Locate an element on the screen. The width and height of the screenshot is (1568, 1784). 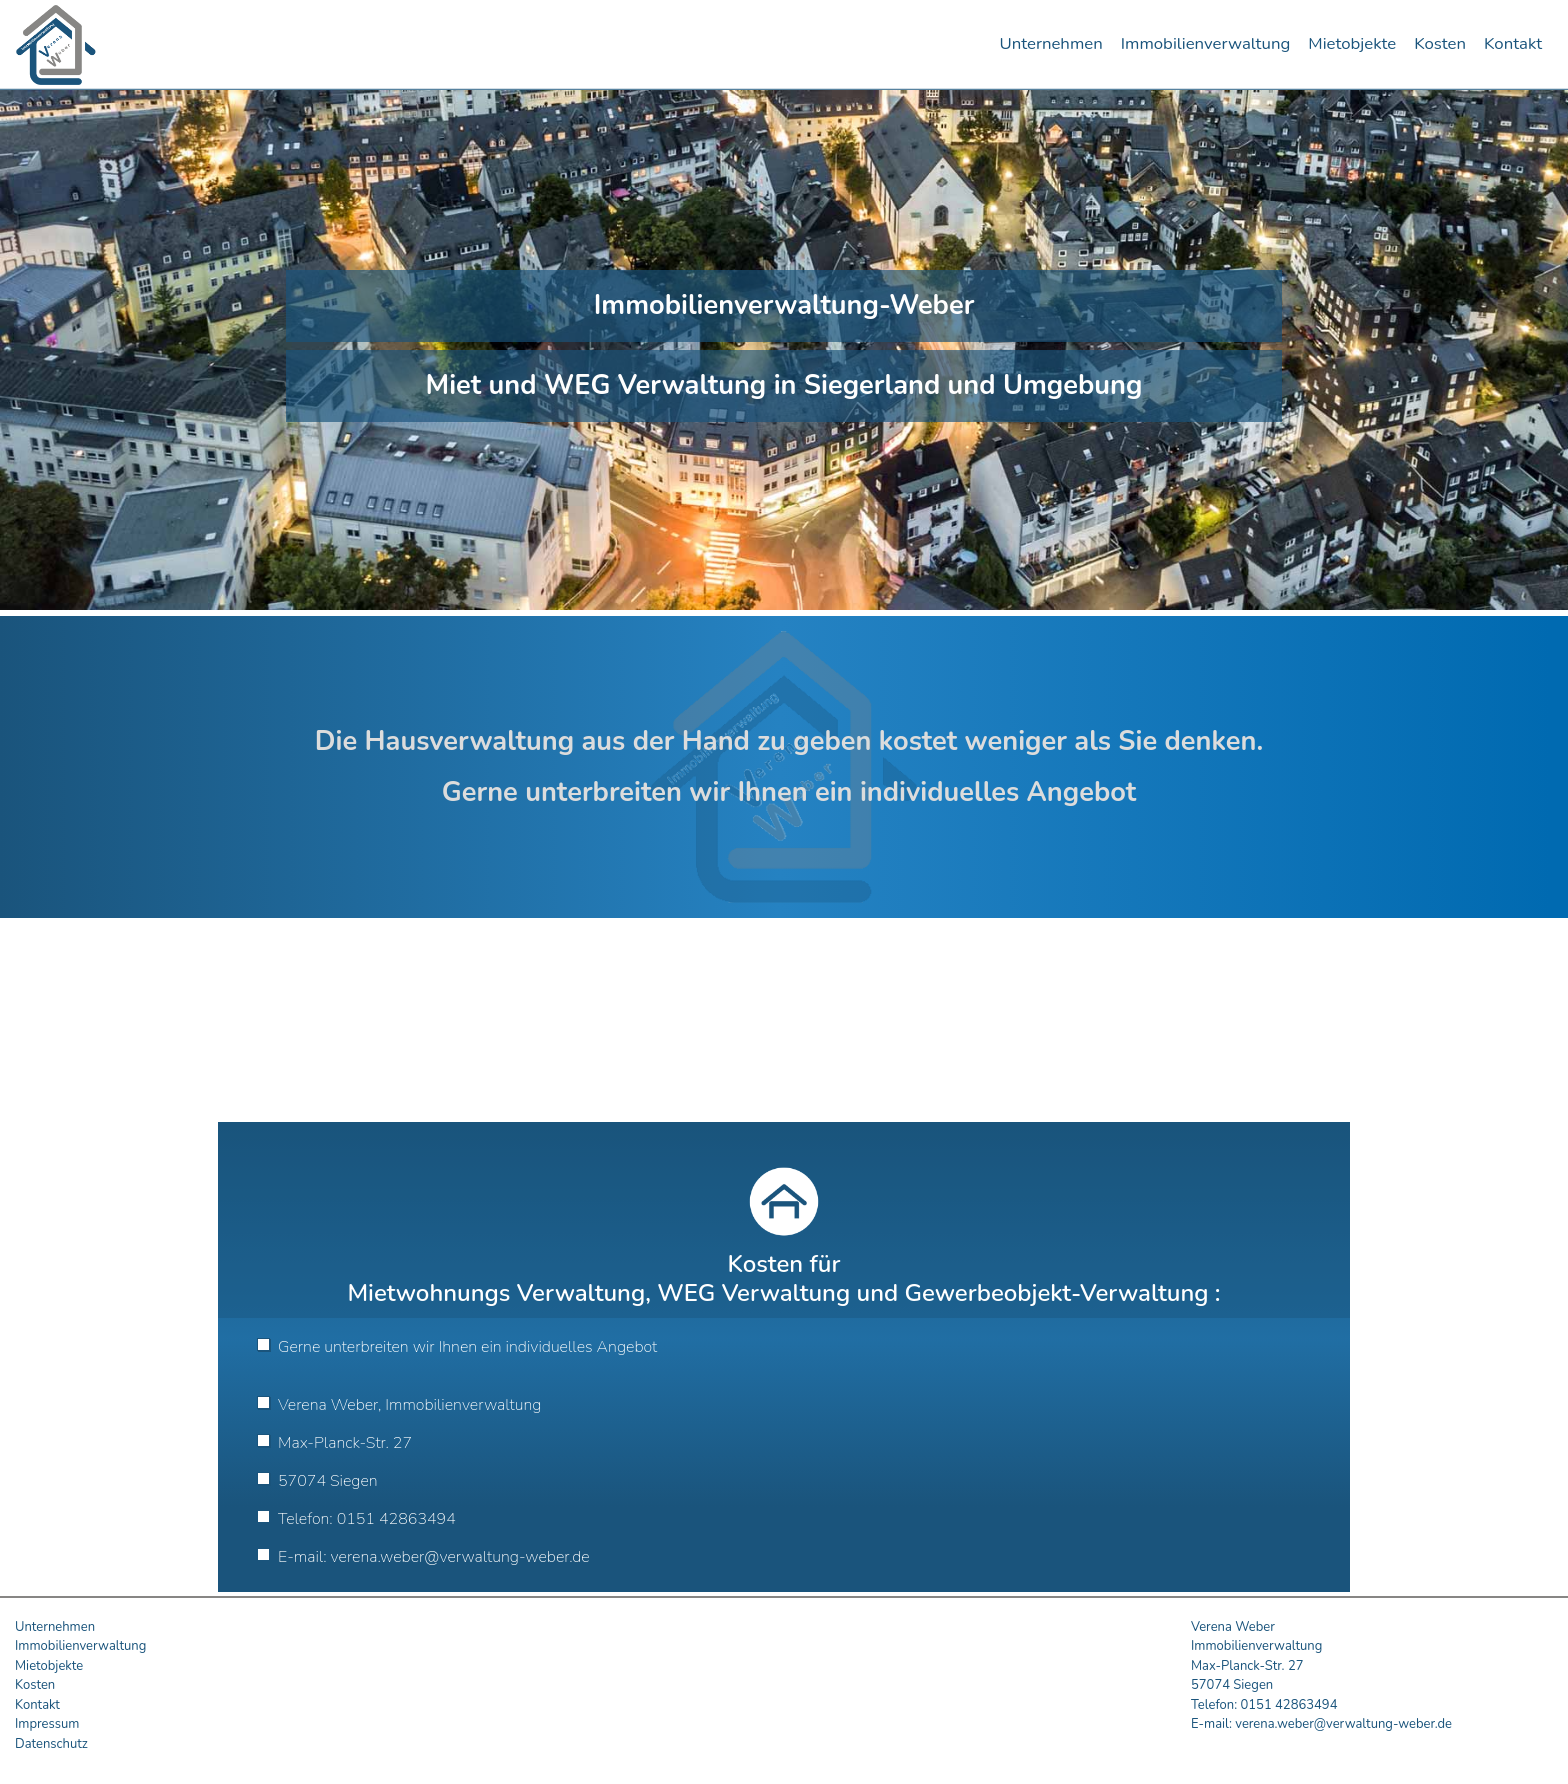
Datenschutz is located at coordinates (51, 1744).